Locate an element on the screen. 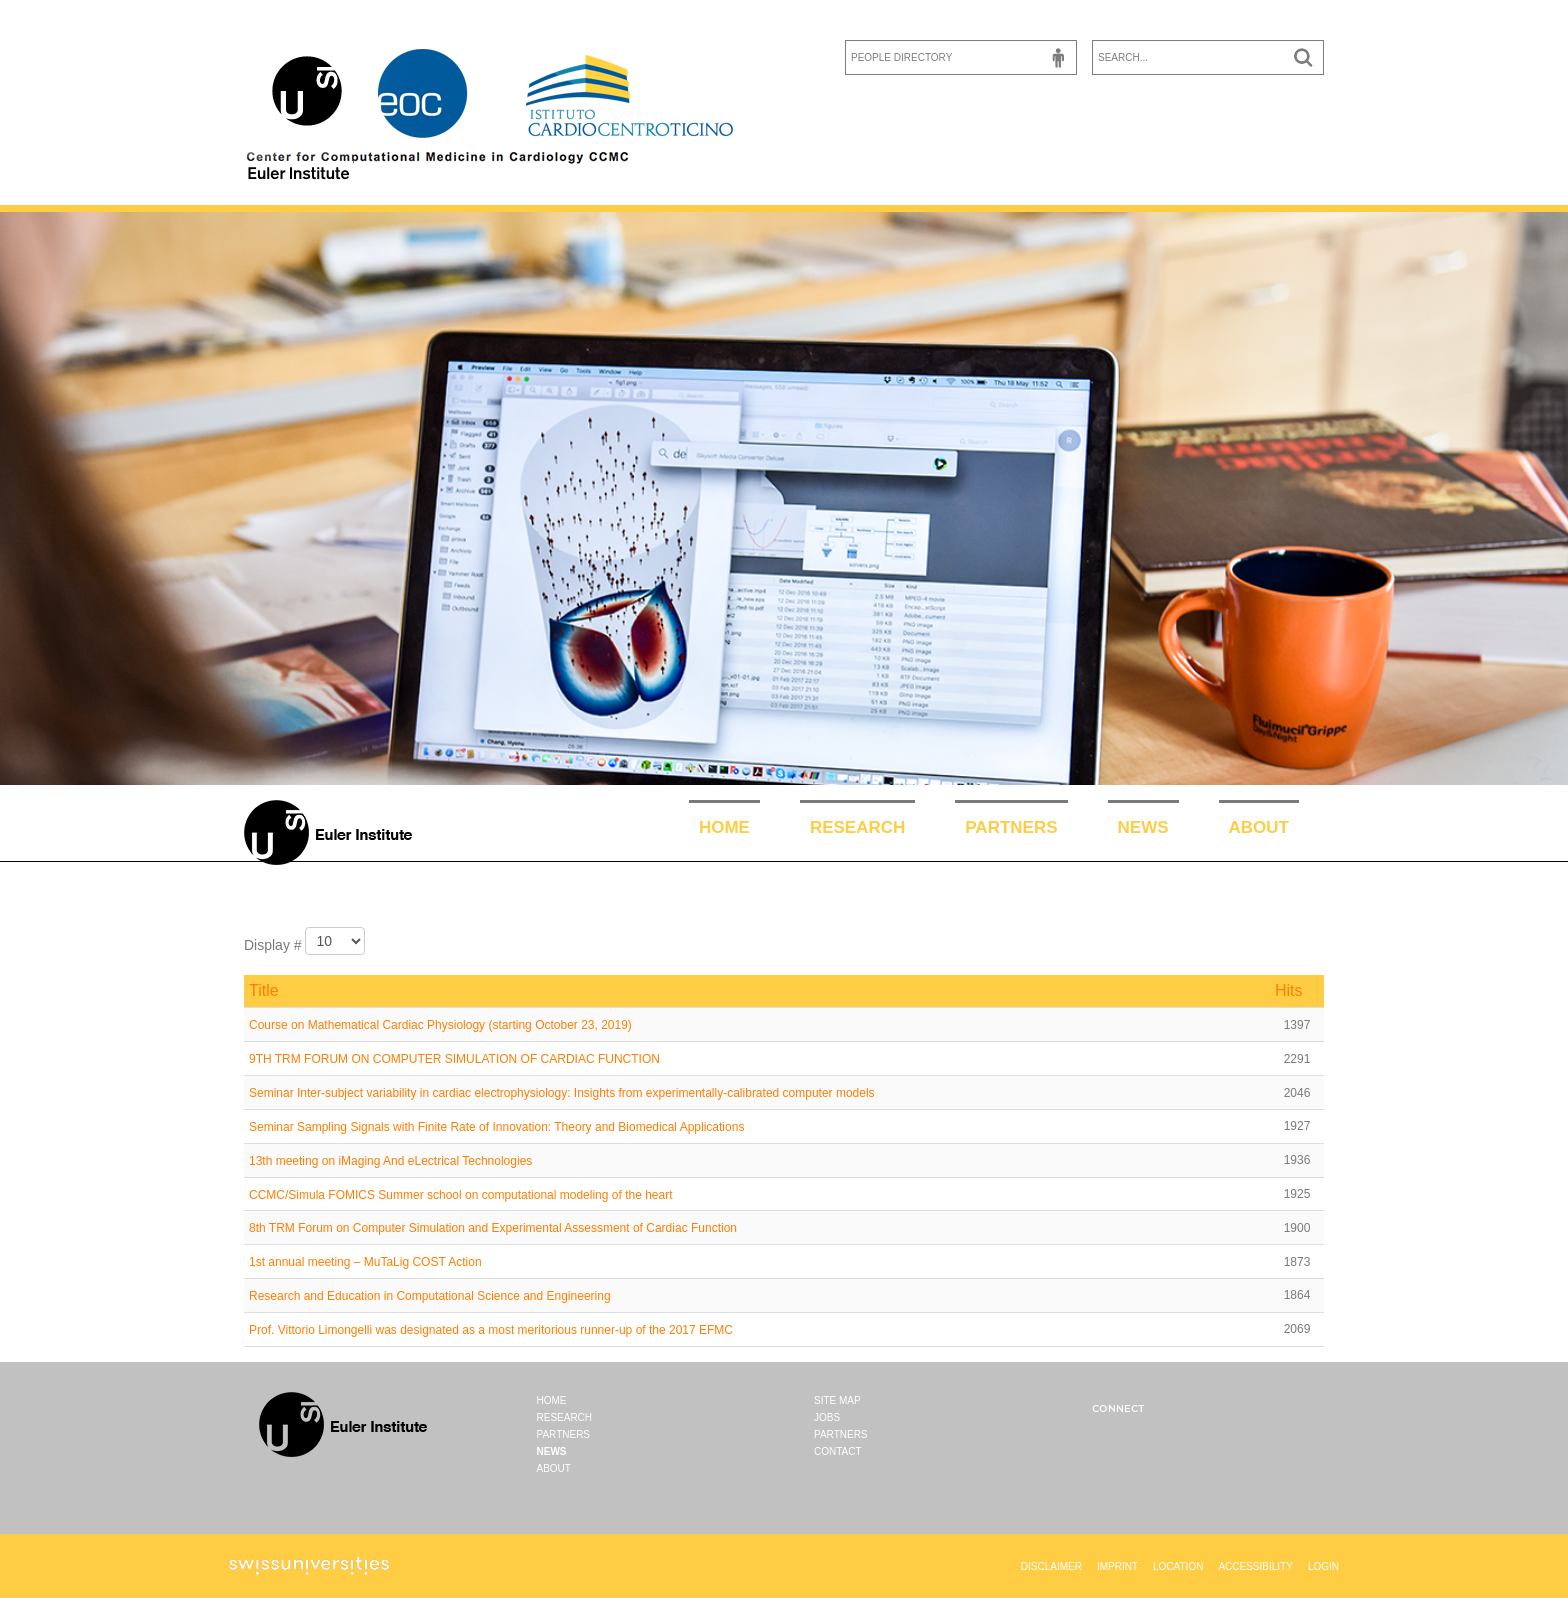 The image size is (1568, 1598). Seminar Sampling Signals with Finite Rate of Innovation: Theory and Biomedical Applications is located at coordinates (496, 1127).